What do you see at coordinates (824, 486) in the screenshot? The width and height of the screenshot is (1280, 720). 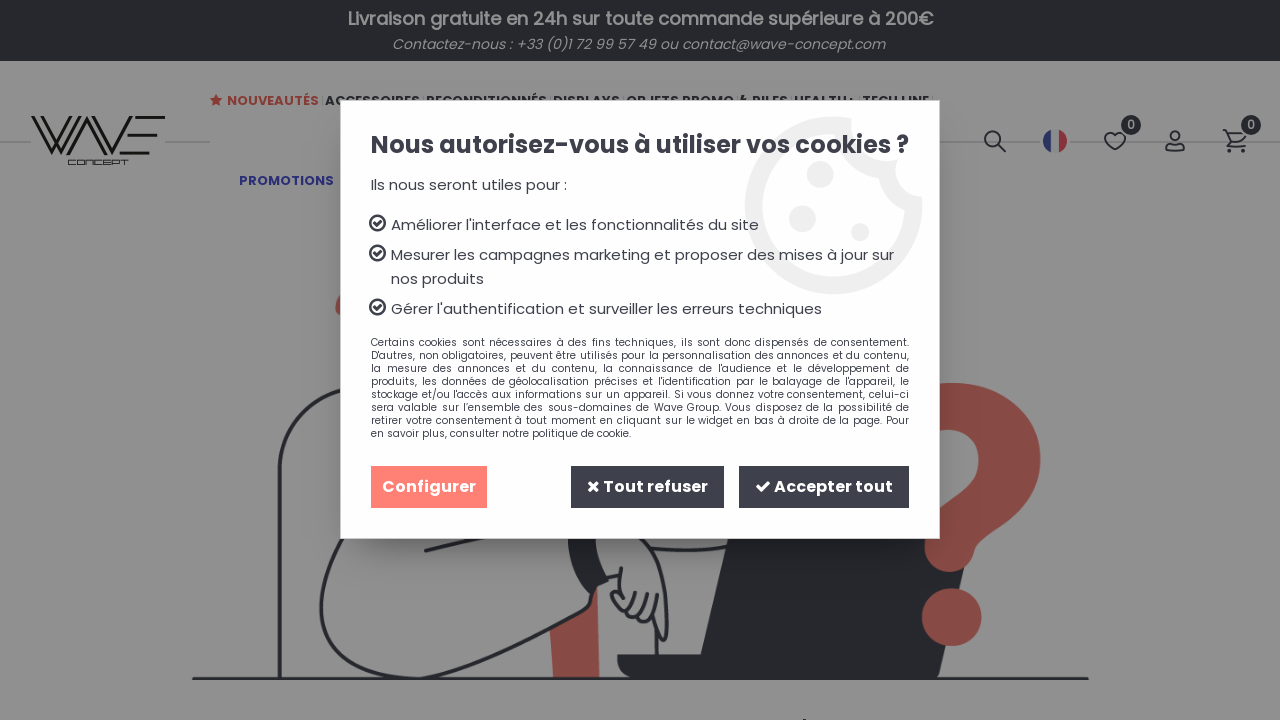 I see `Accepter tout` at bounding box center [824, 486].